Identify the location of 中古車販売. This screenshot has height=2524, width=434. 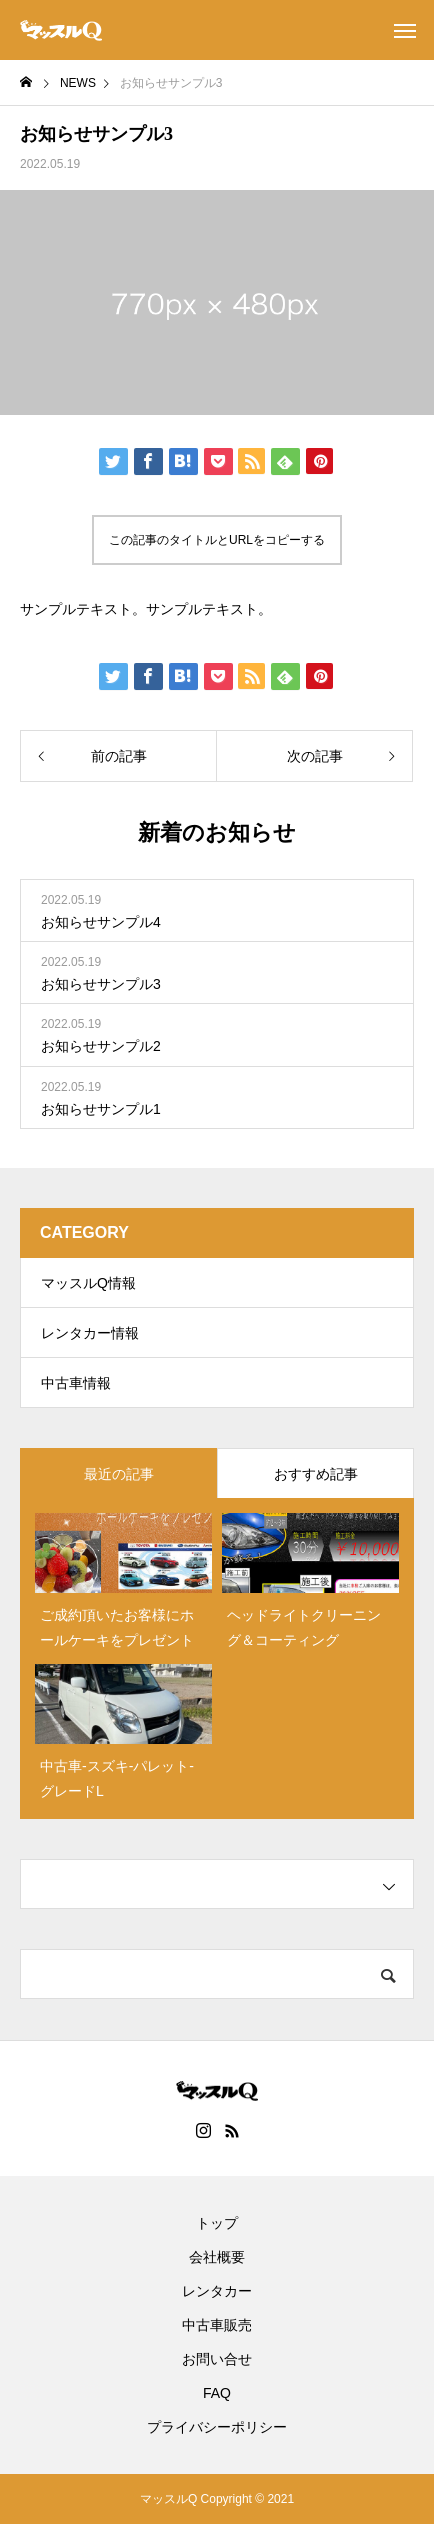
(217, 2325).